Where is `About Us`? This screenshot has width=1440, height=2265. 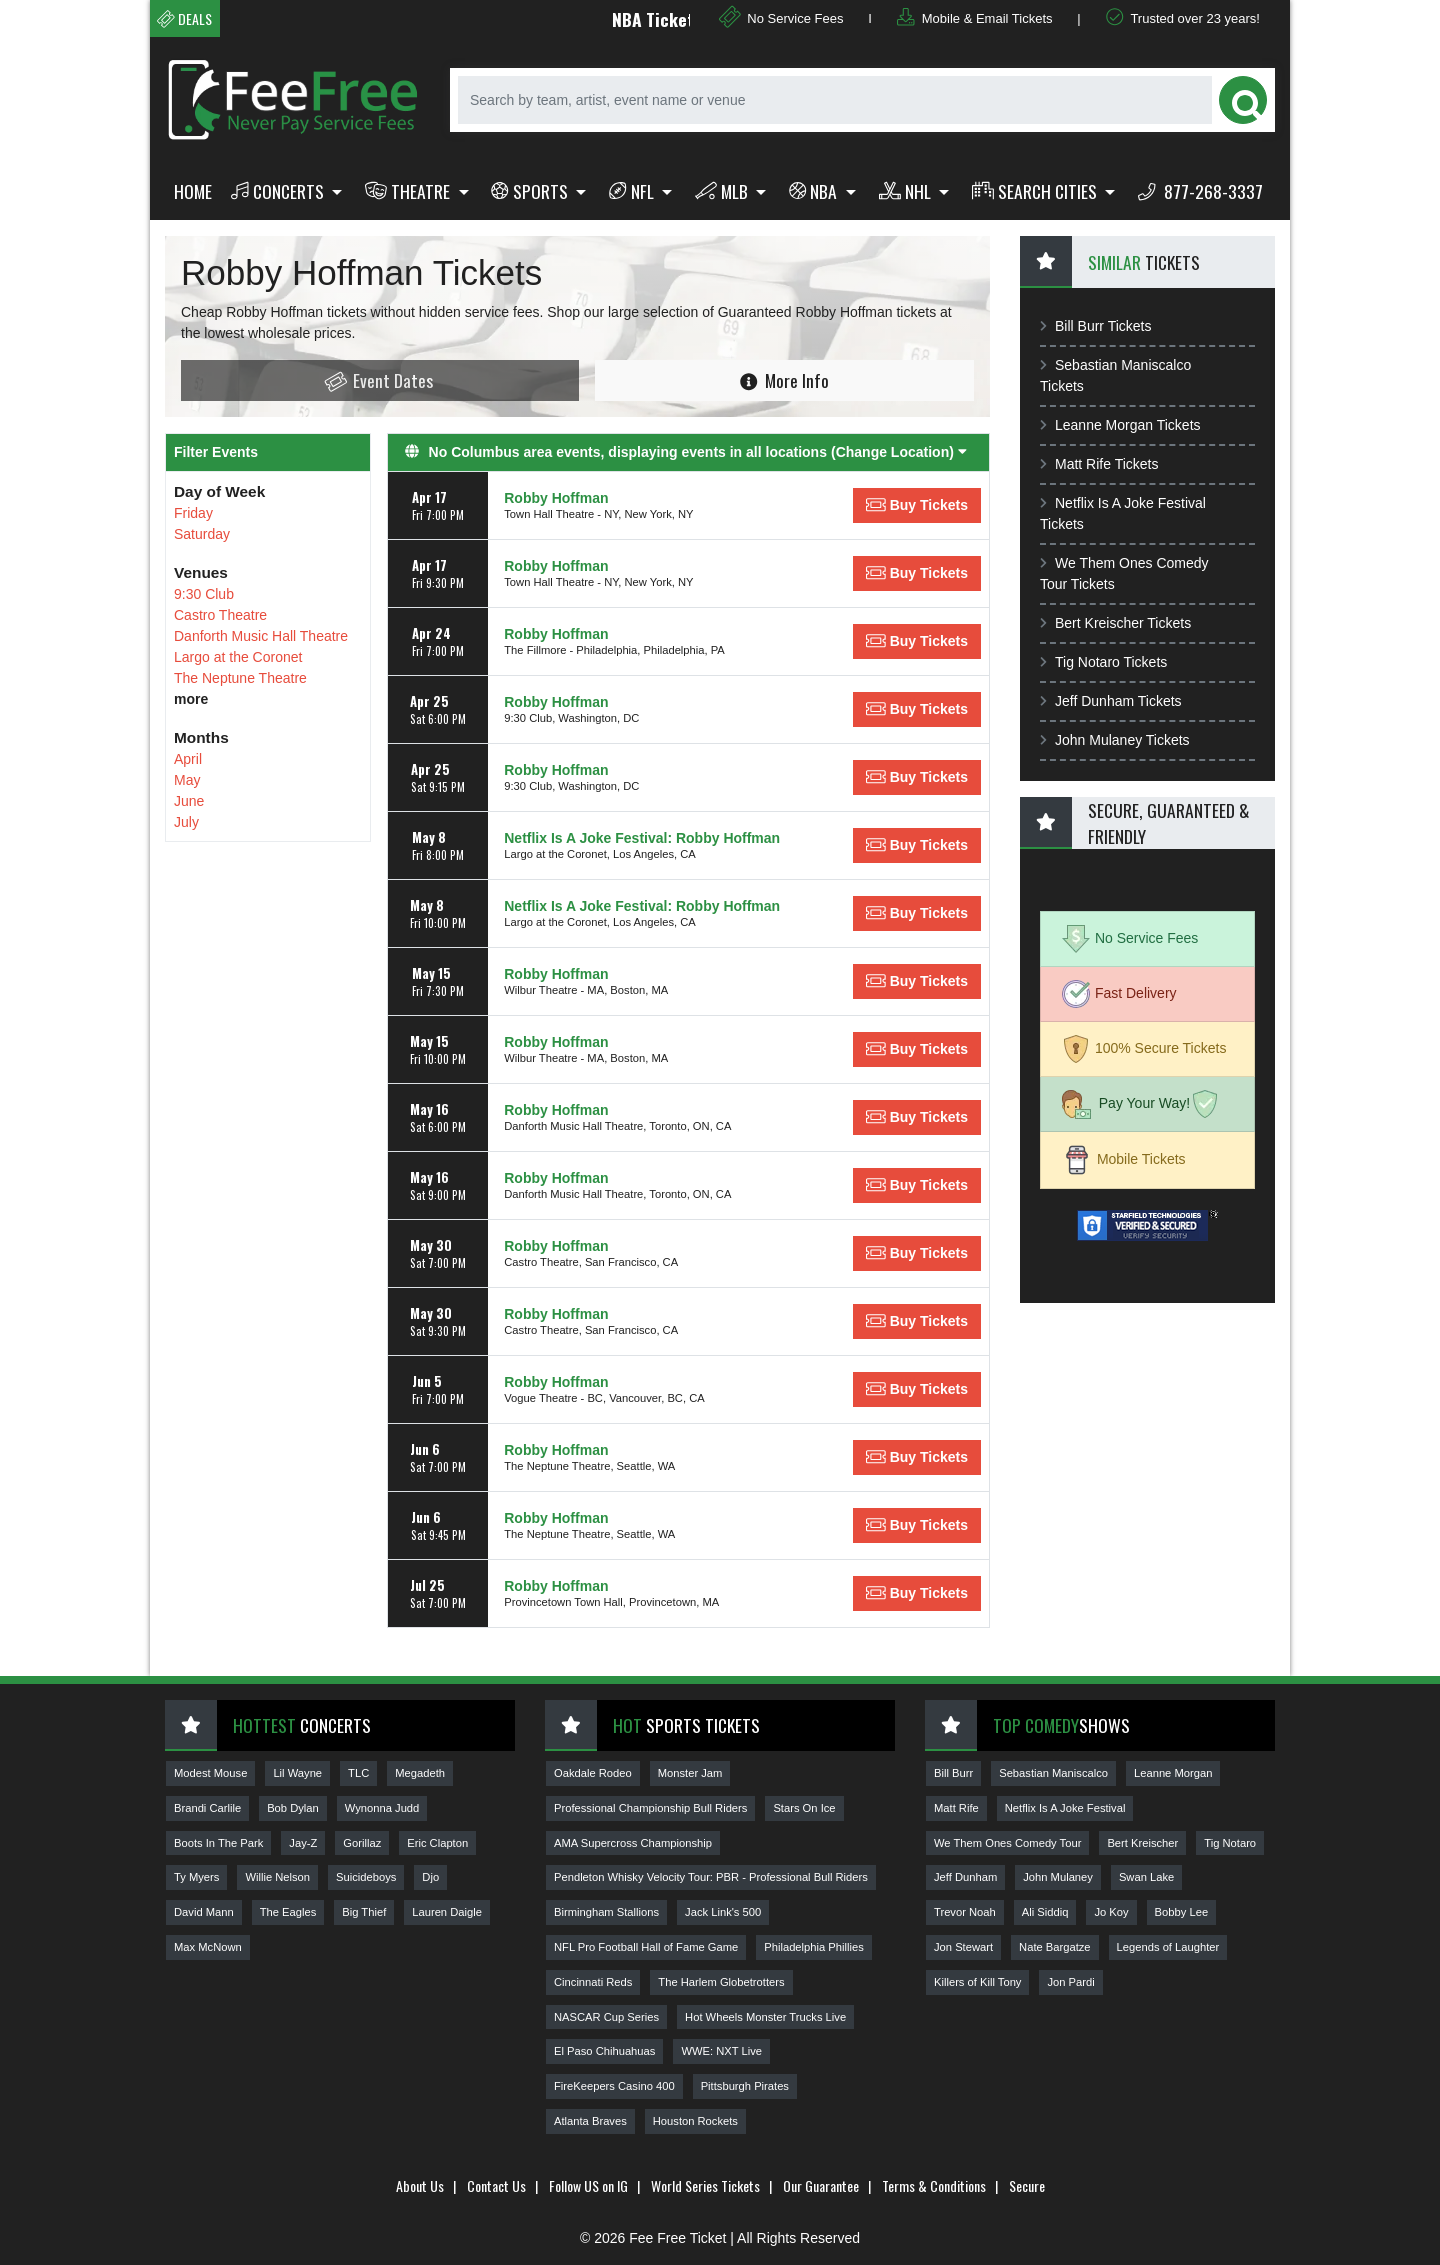 About Us is located at coordinates (420, 2185).